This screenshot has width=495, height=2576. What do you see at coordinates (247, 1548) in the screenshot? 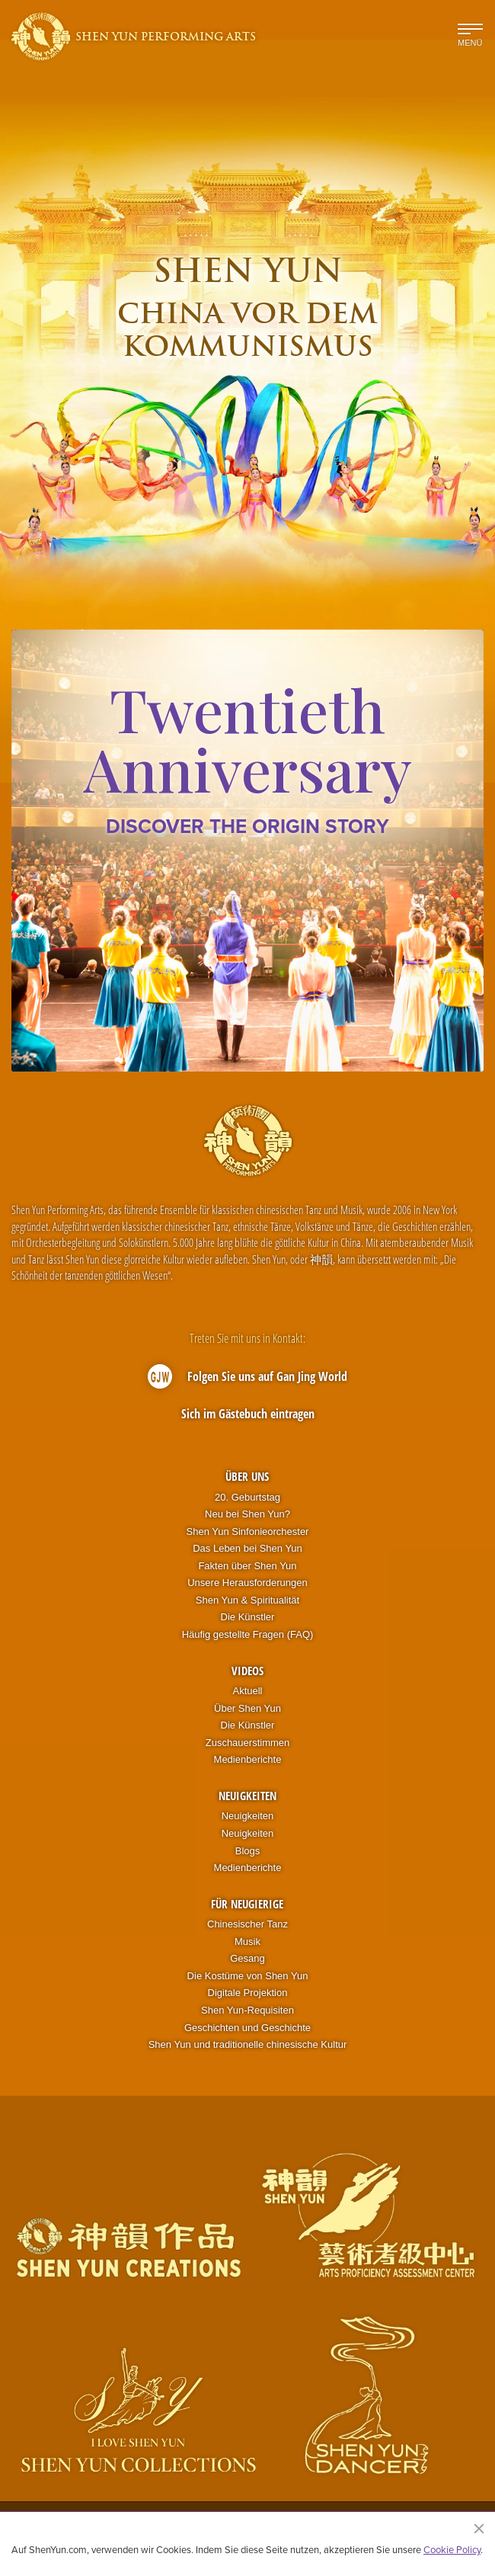
I see `Das Leben bei Shen Yun` at bounding box center [247, 1548].